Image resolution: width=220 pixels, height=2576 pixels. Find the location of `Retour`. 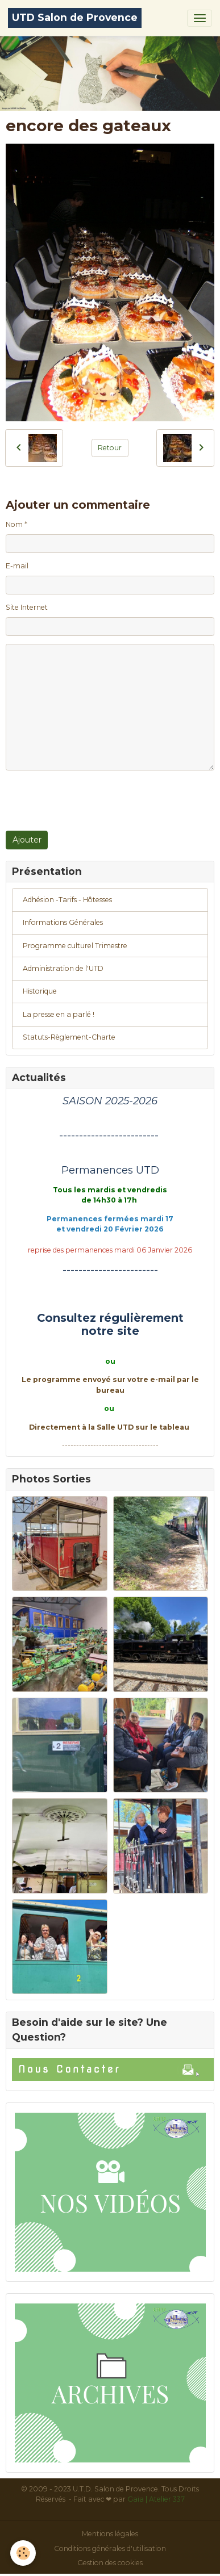

Retour is located at coordinates (110, 447).